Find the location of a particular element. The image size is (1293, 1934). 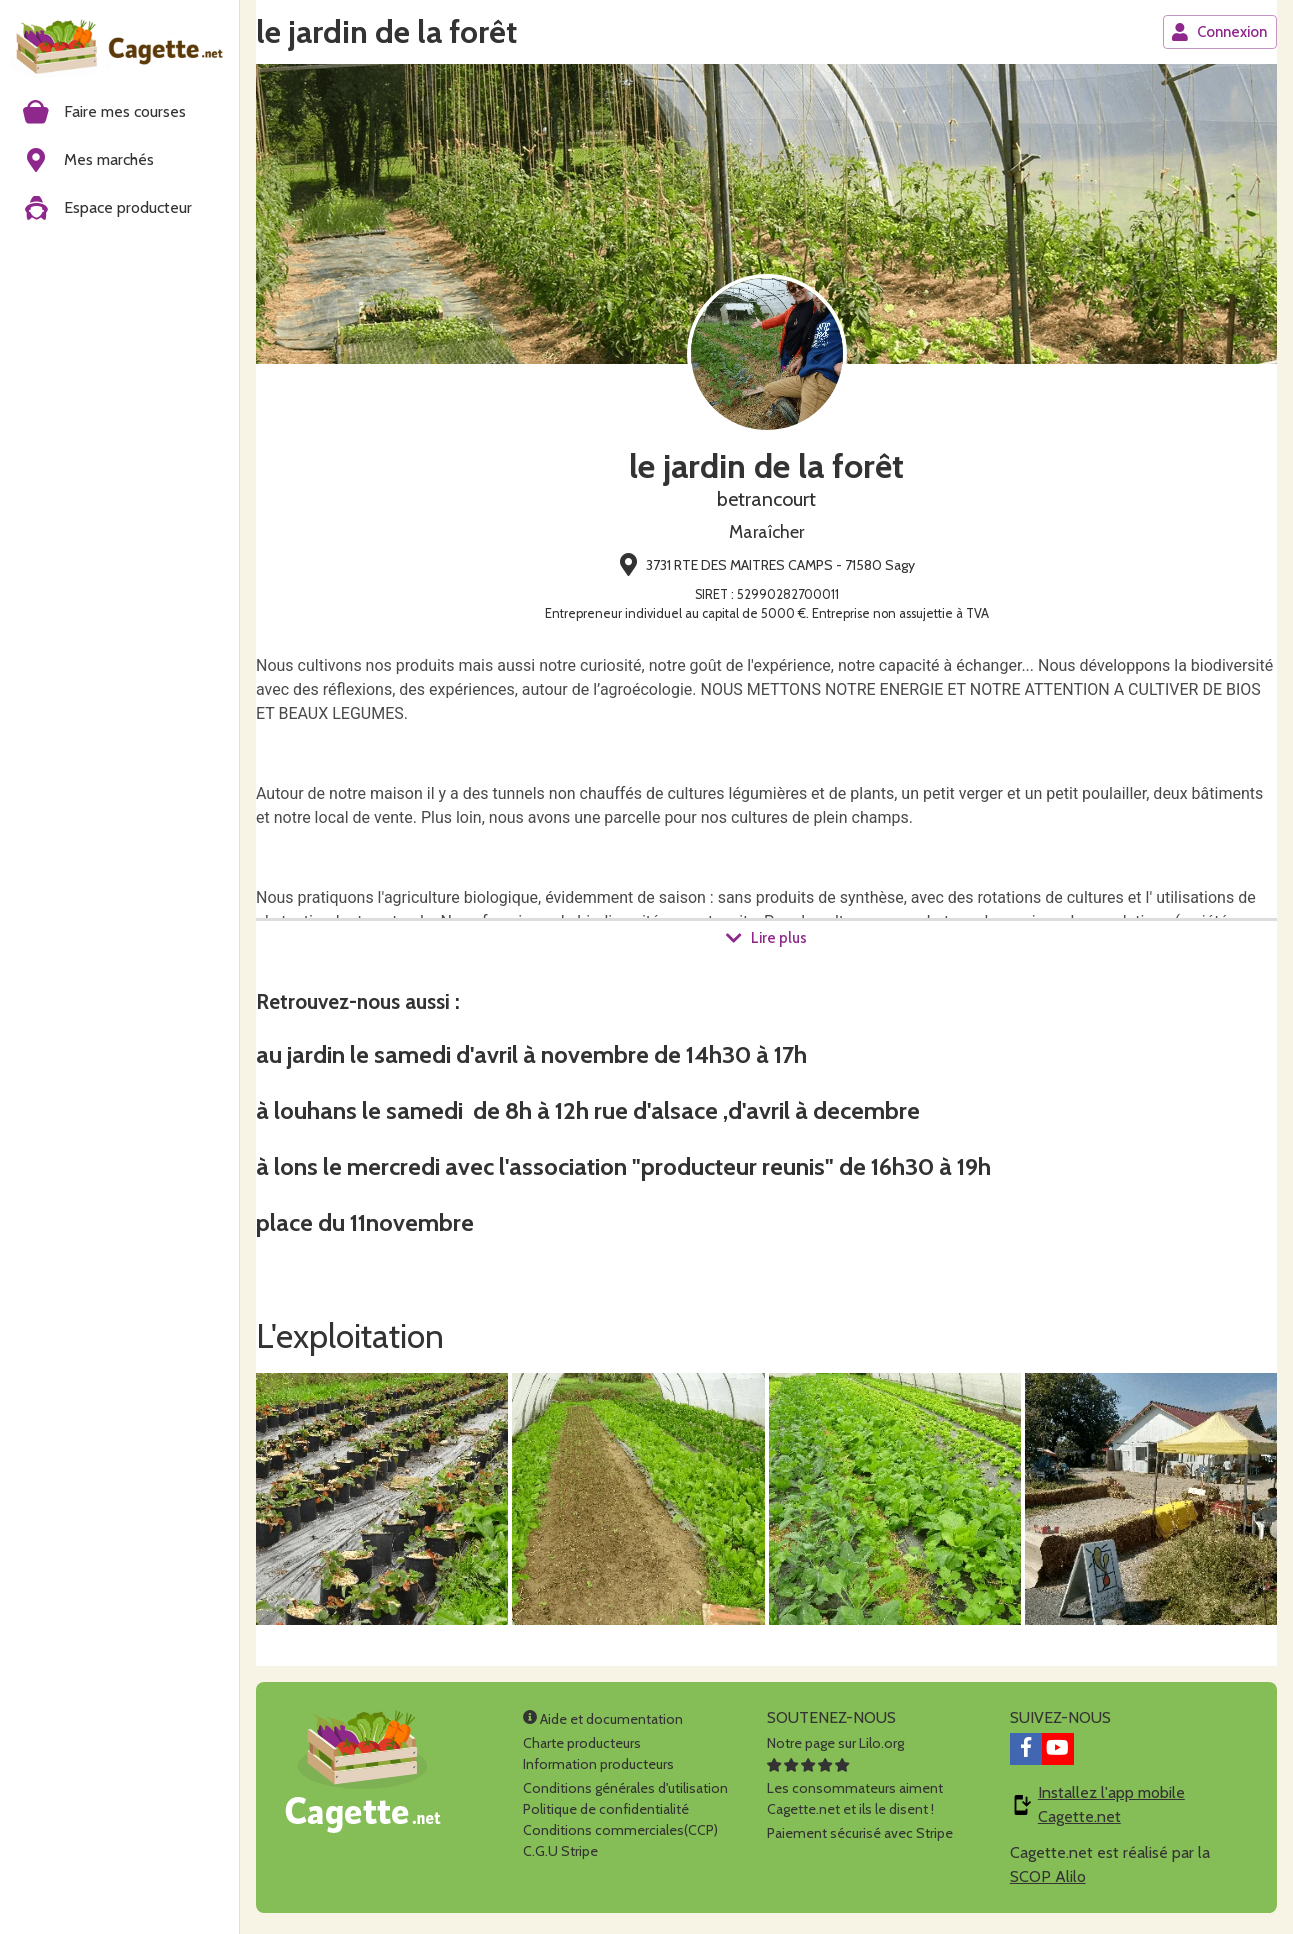

Politique de confidentialité is located at coordinates (606, 1814).